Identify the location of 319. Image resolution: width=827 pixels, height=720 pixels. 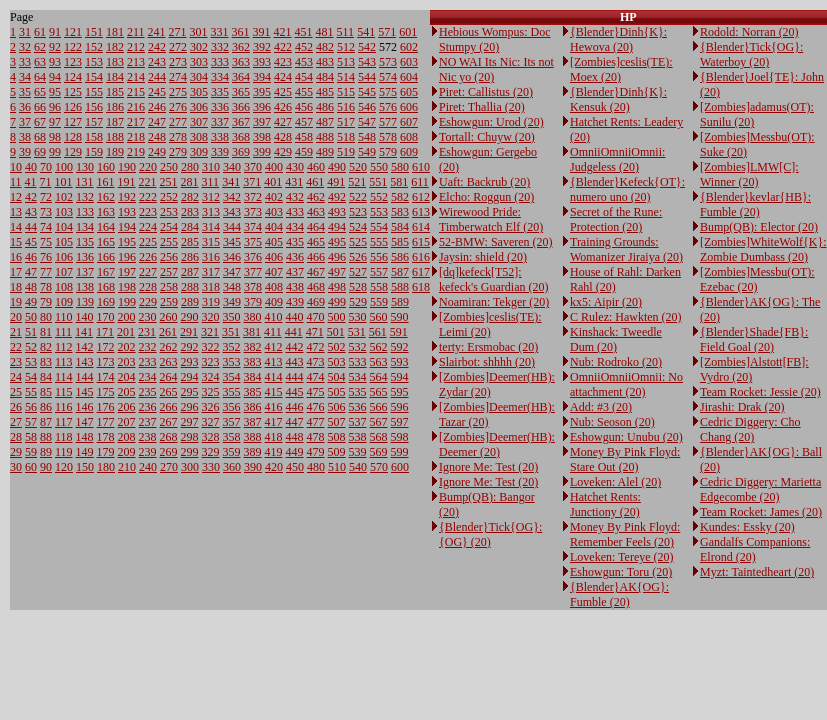
(211, 302).